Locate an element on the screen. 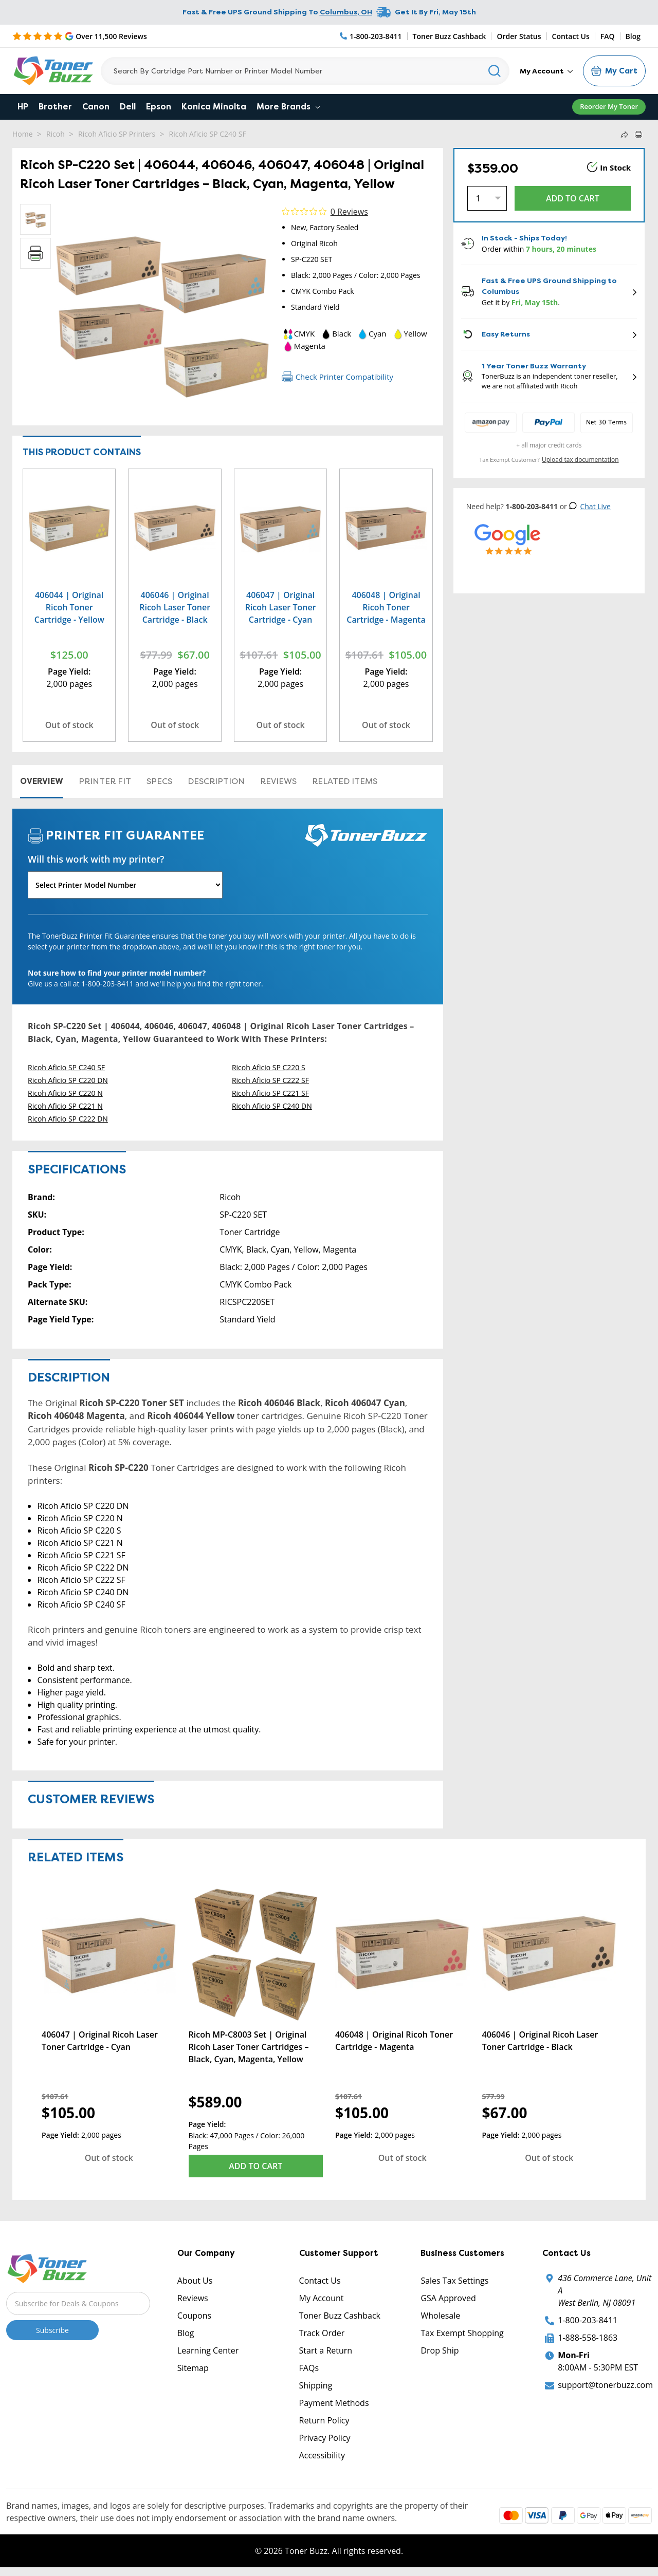 Image resolution: width=658 pixels, height=2576 pixels. Shipping is located at coordinates (316, 2385).